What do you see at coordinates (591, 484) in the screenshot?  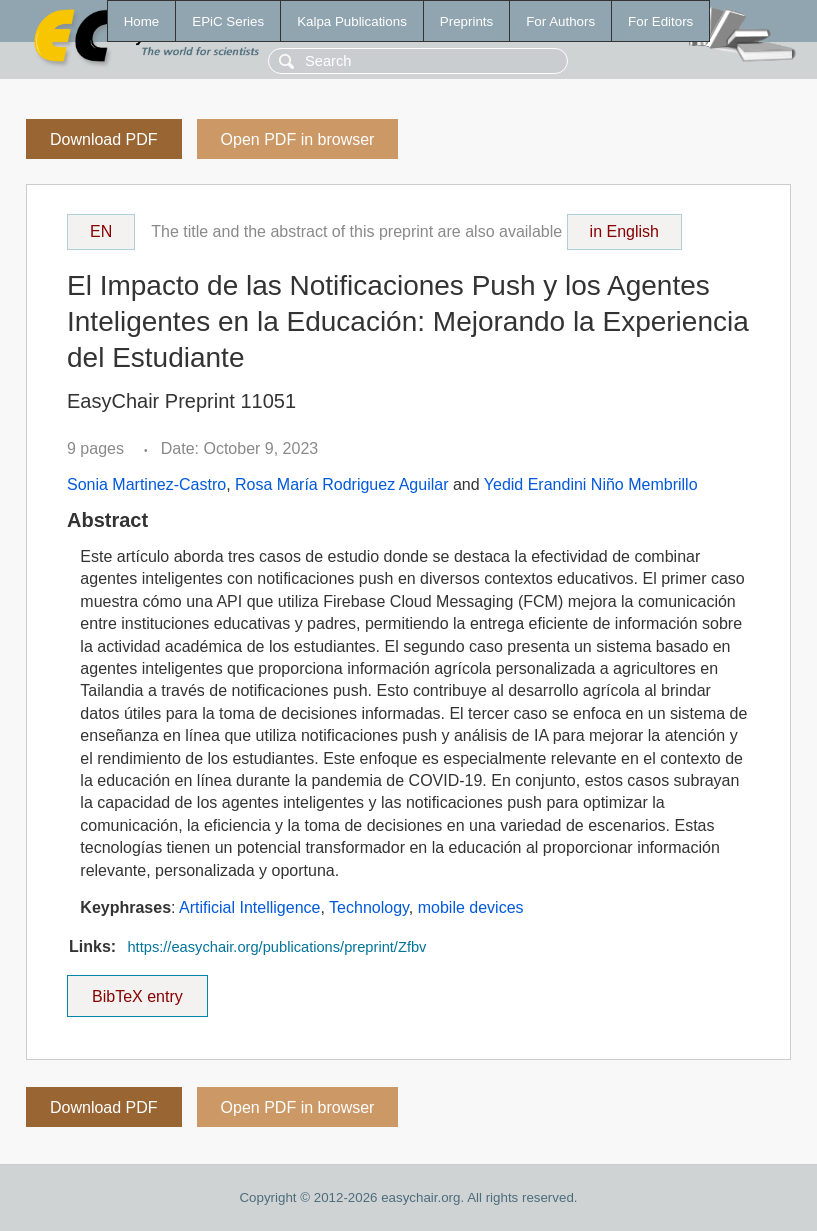 I see `Yedid Erandini Niño Membrillo` at bounding box center [591, 484].